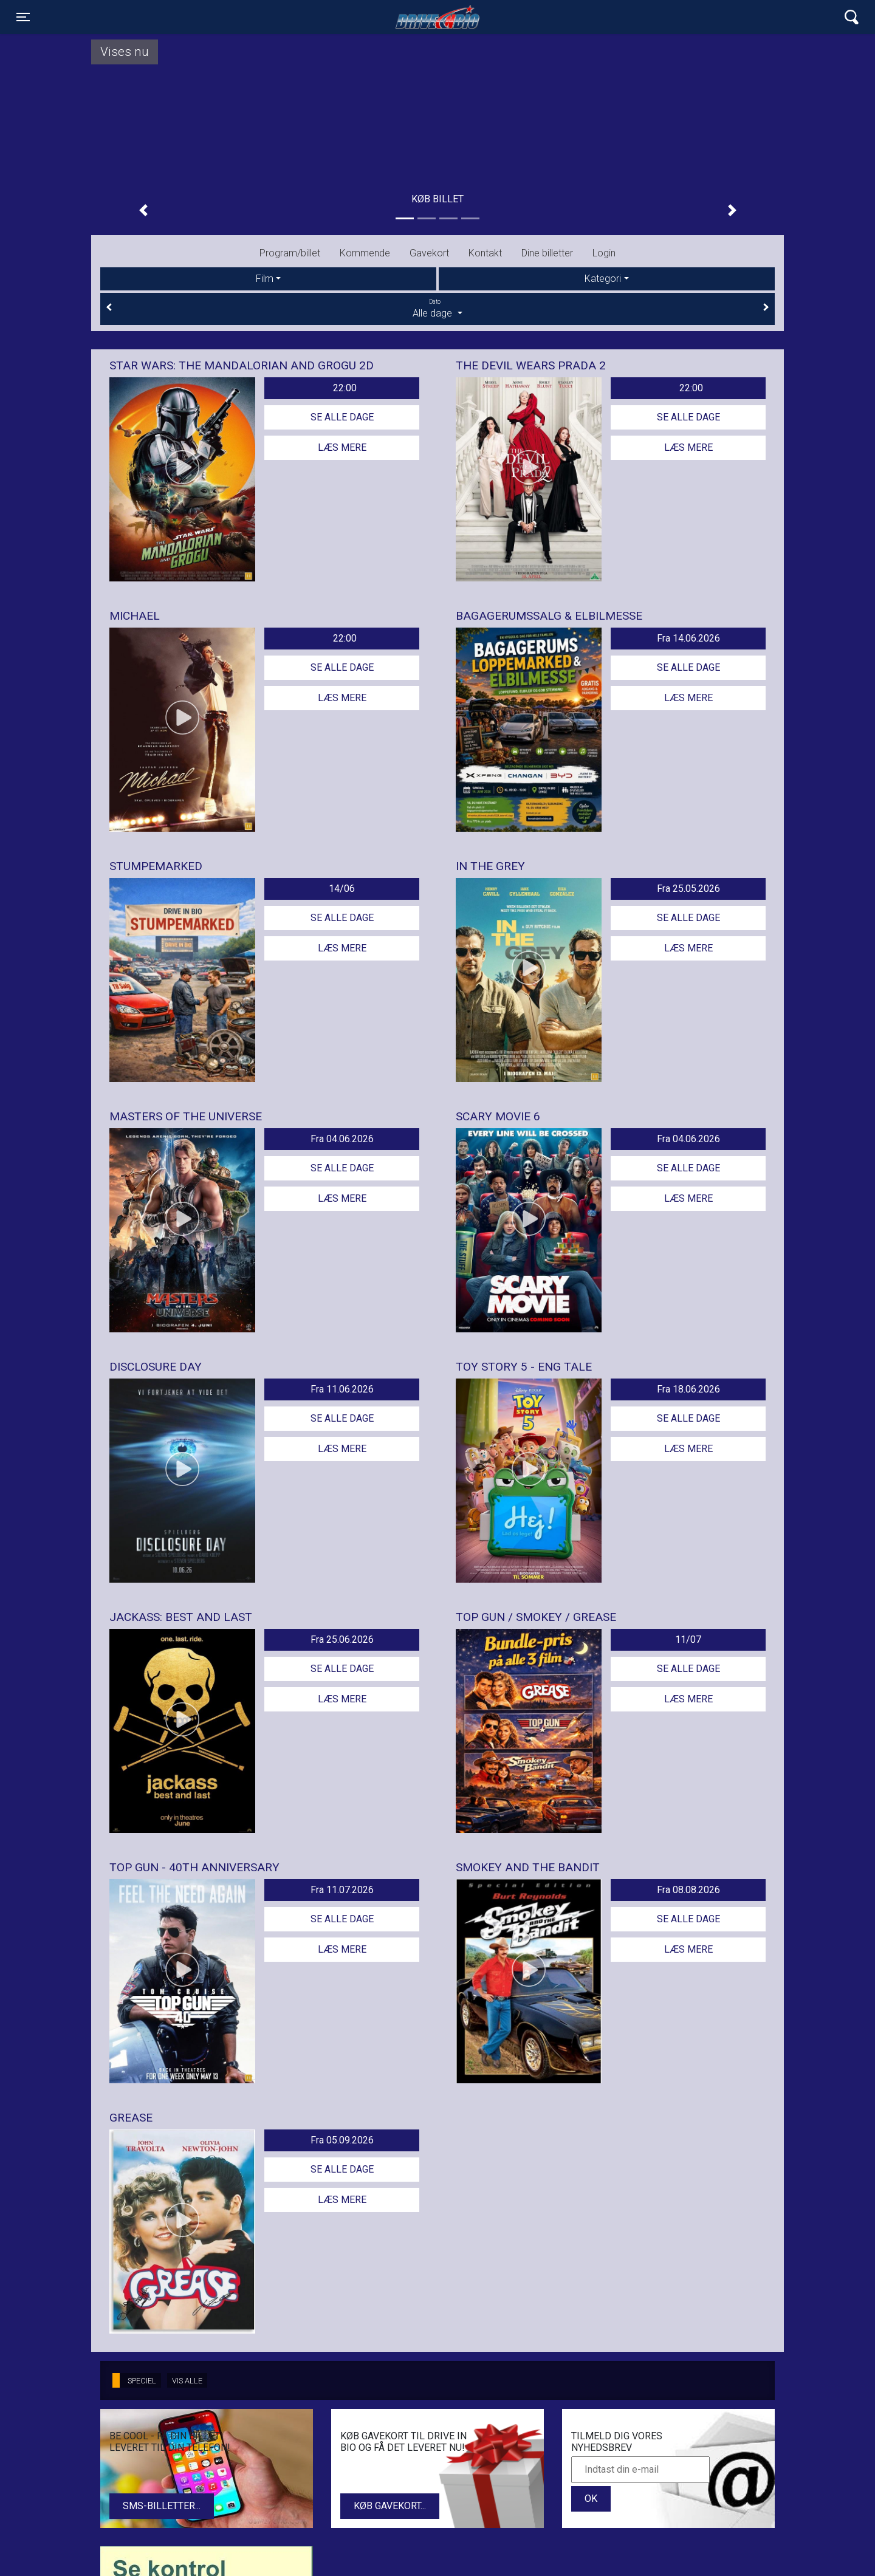 The height and width of the screenshot is (2576, 875). What do you see at coordinates (342, 1139) in the screenshot?
I see `Fra 04.06.2026` at bounding box center [342, 1139].